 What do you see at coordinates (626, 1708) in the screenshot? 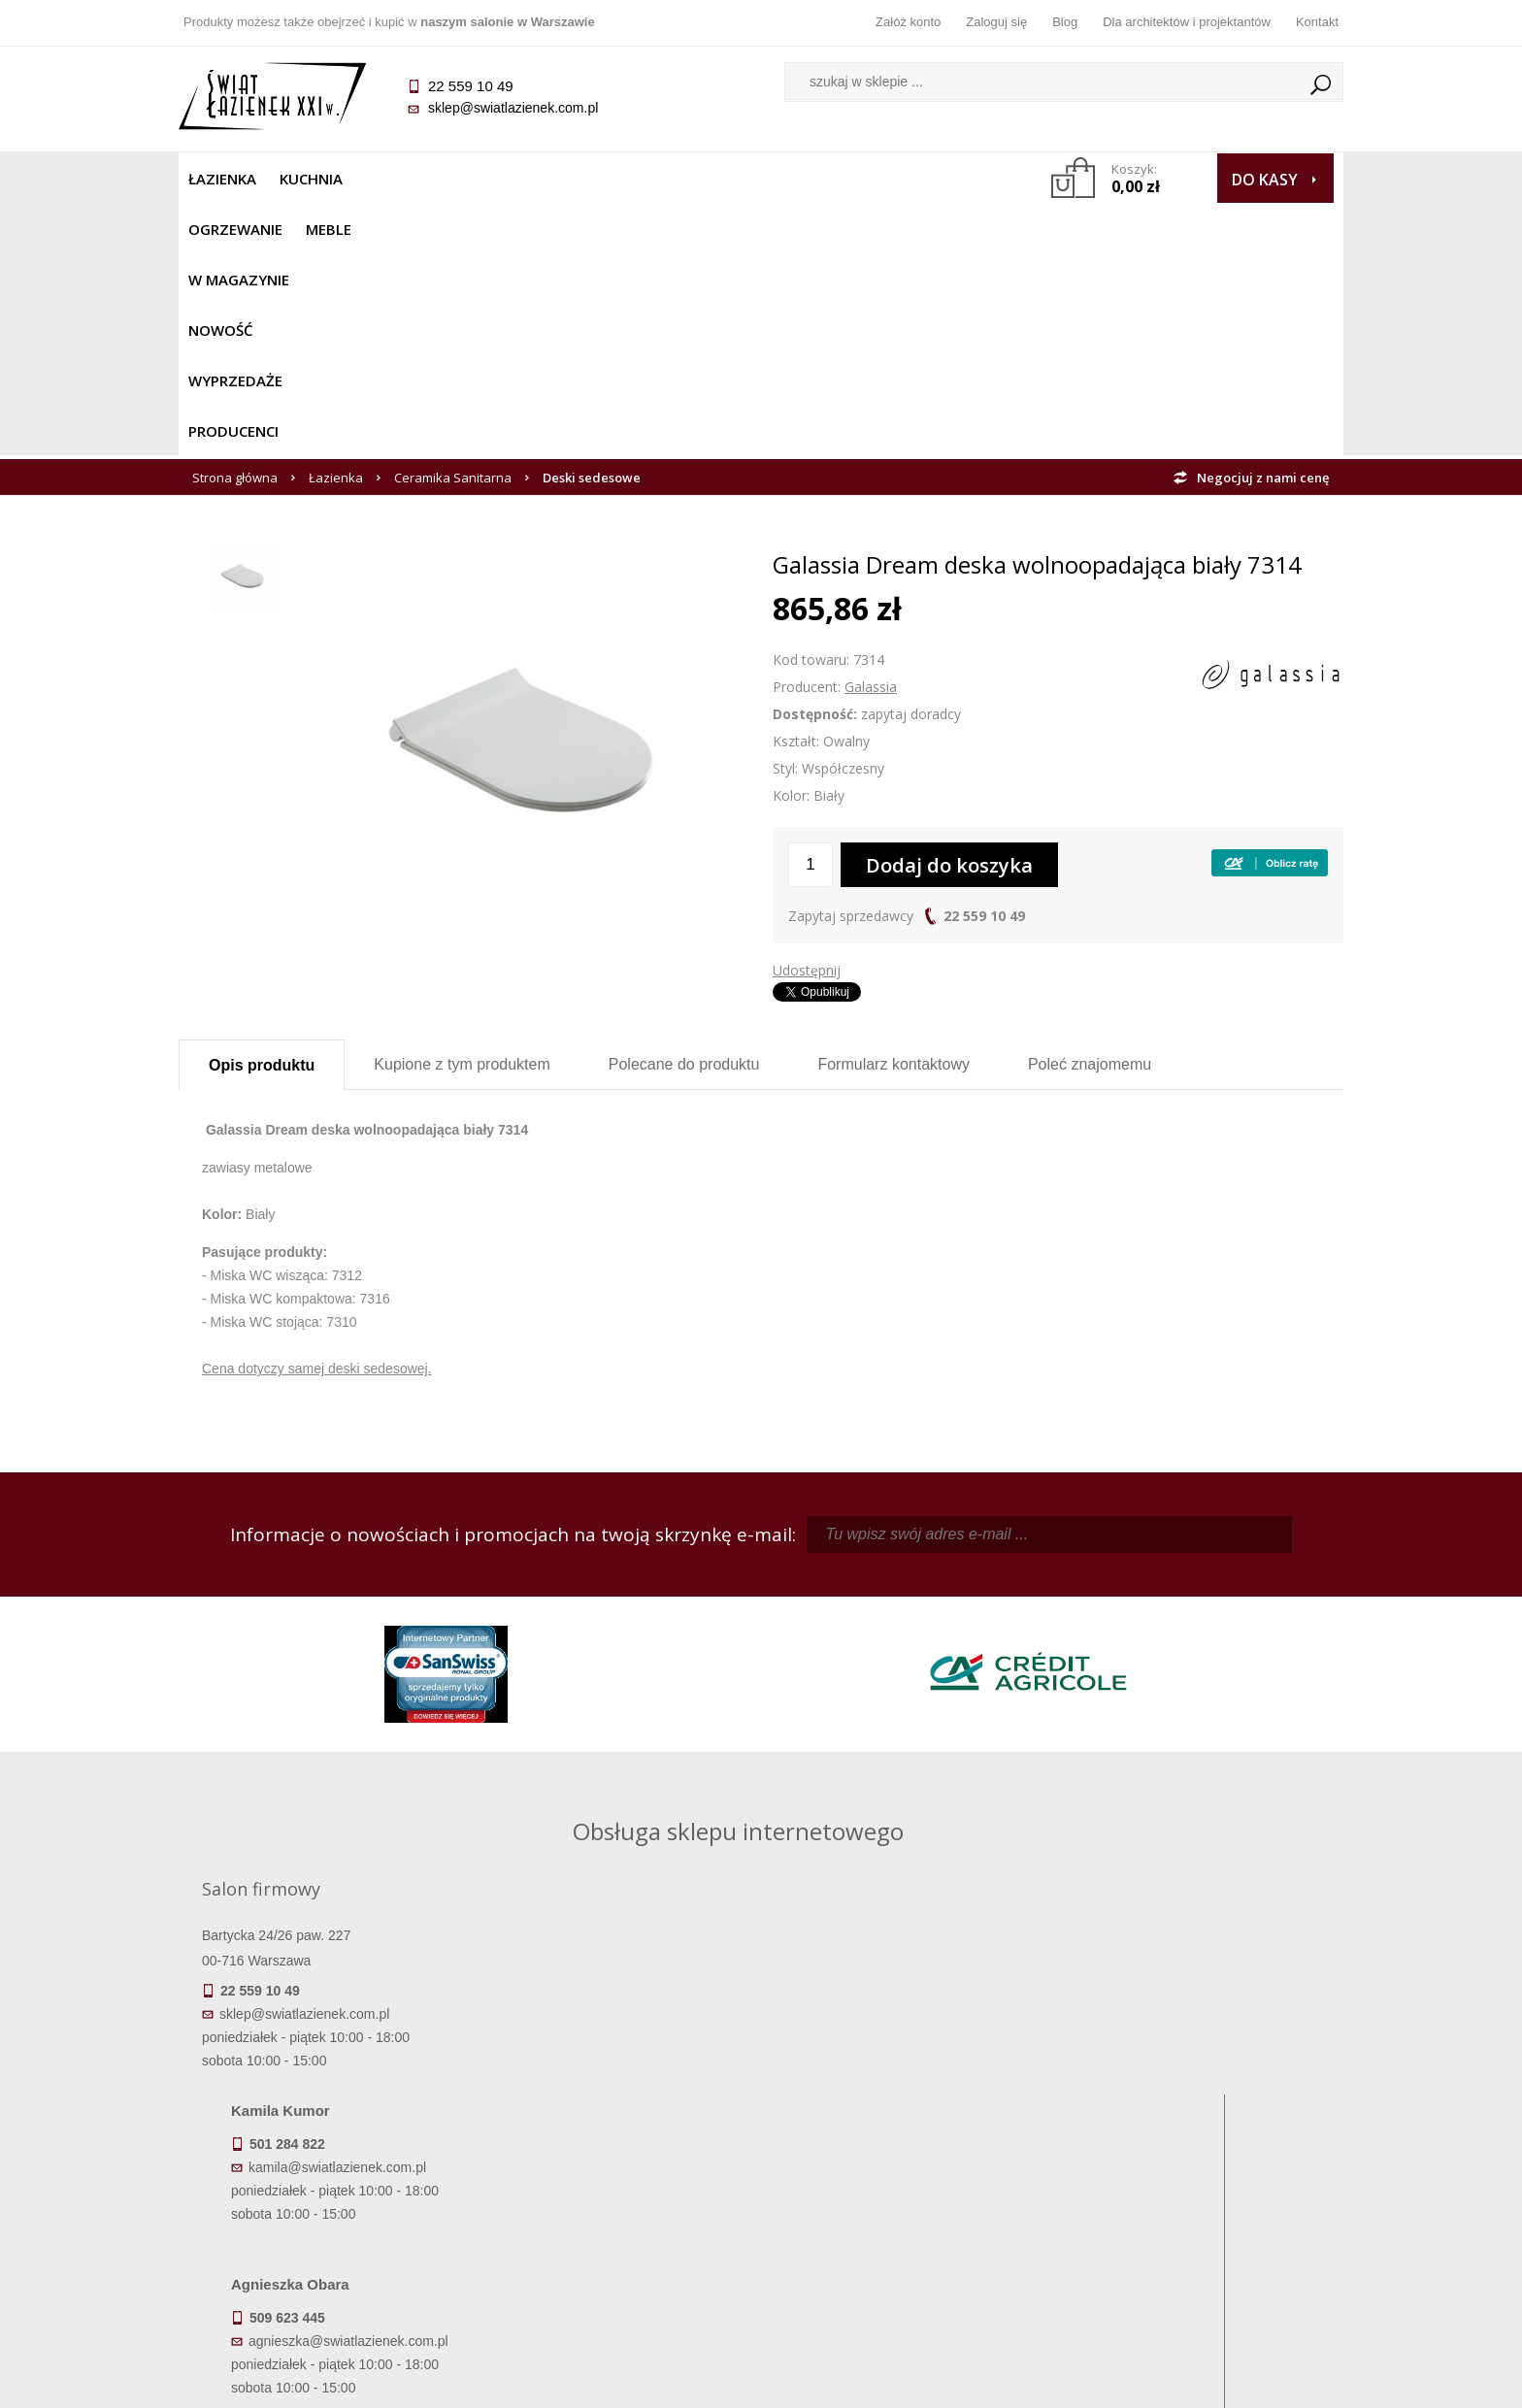
I see `kamila@swiatlazienek.com.pl` at bounding box center [626, 1708].